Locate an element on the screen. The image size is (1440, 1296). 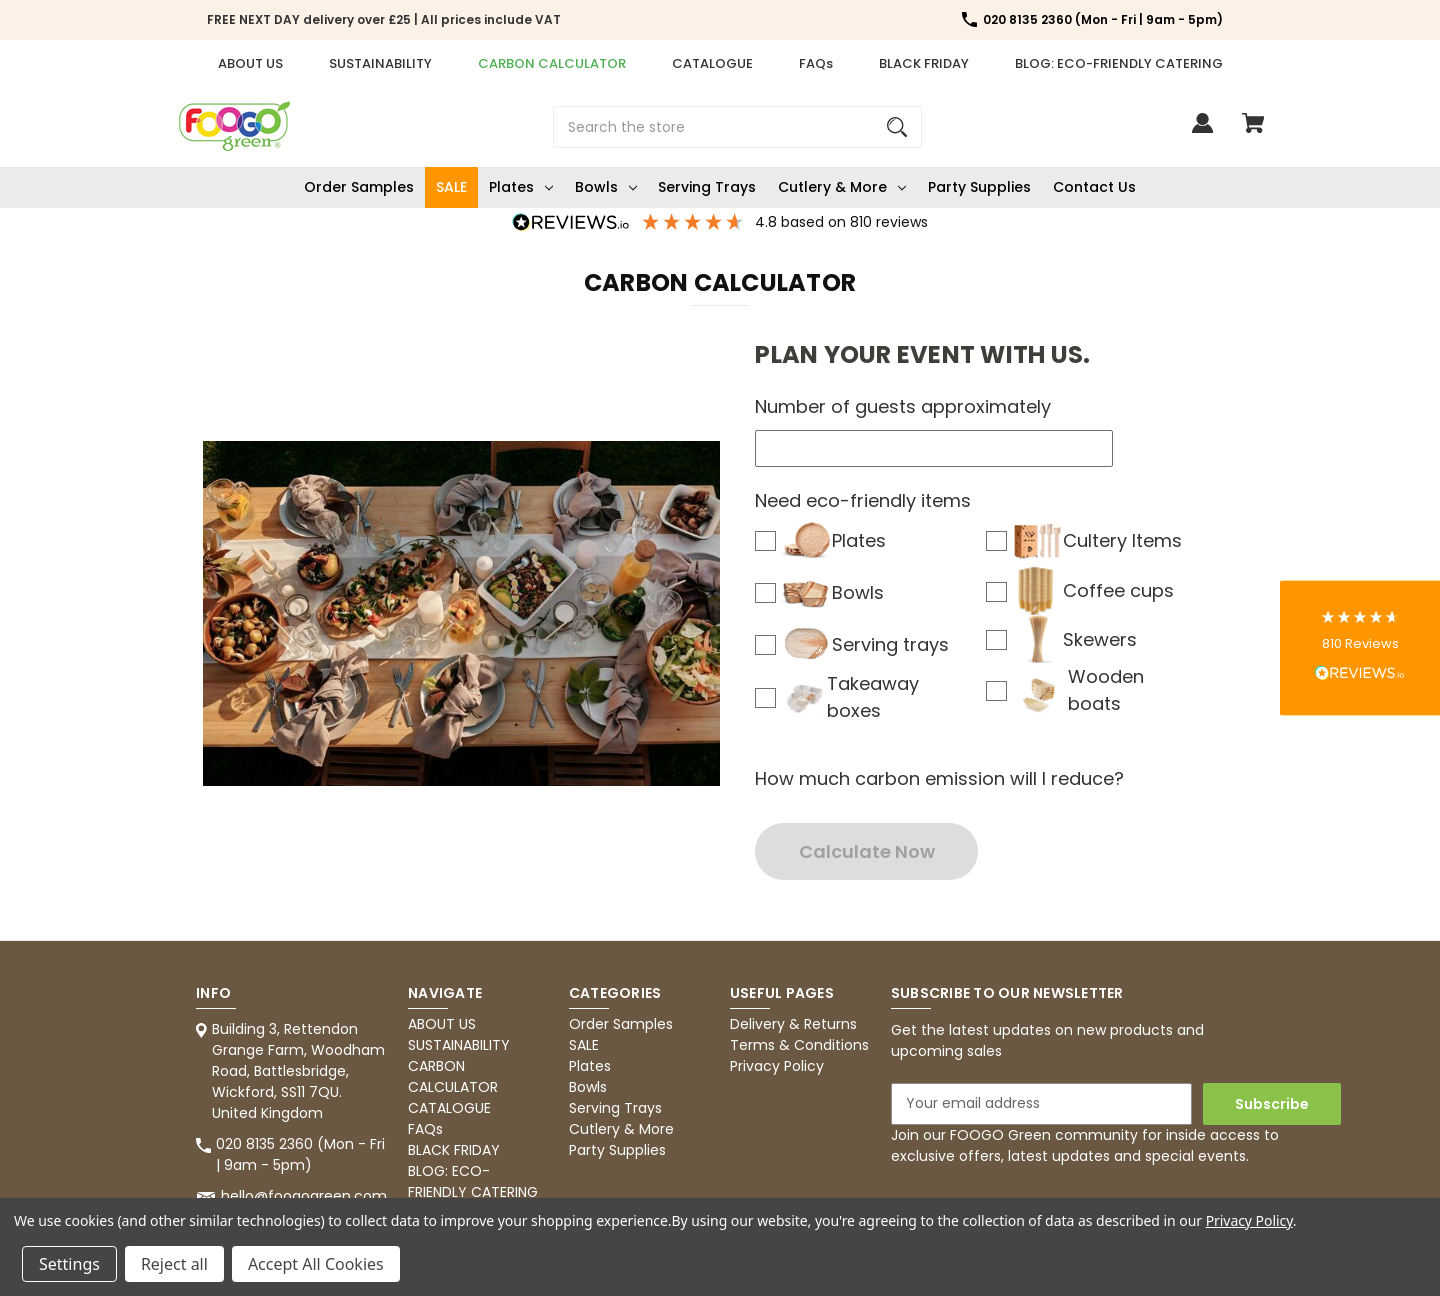
Settings is located at coordinates (69, 1264).